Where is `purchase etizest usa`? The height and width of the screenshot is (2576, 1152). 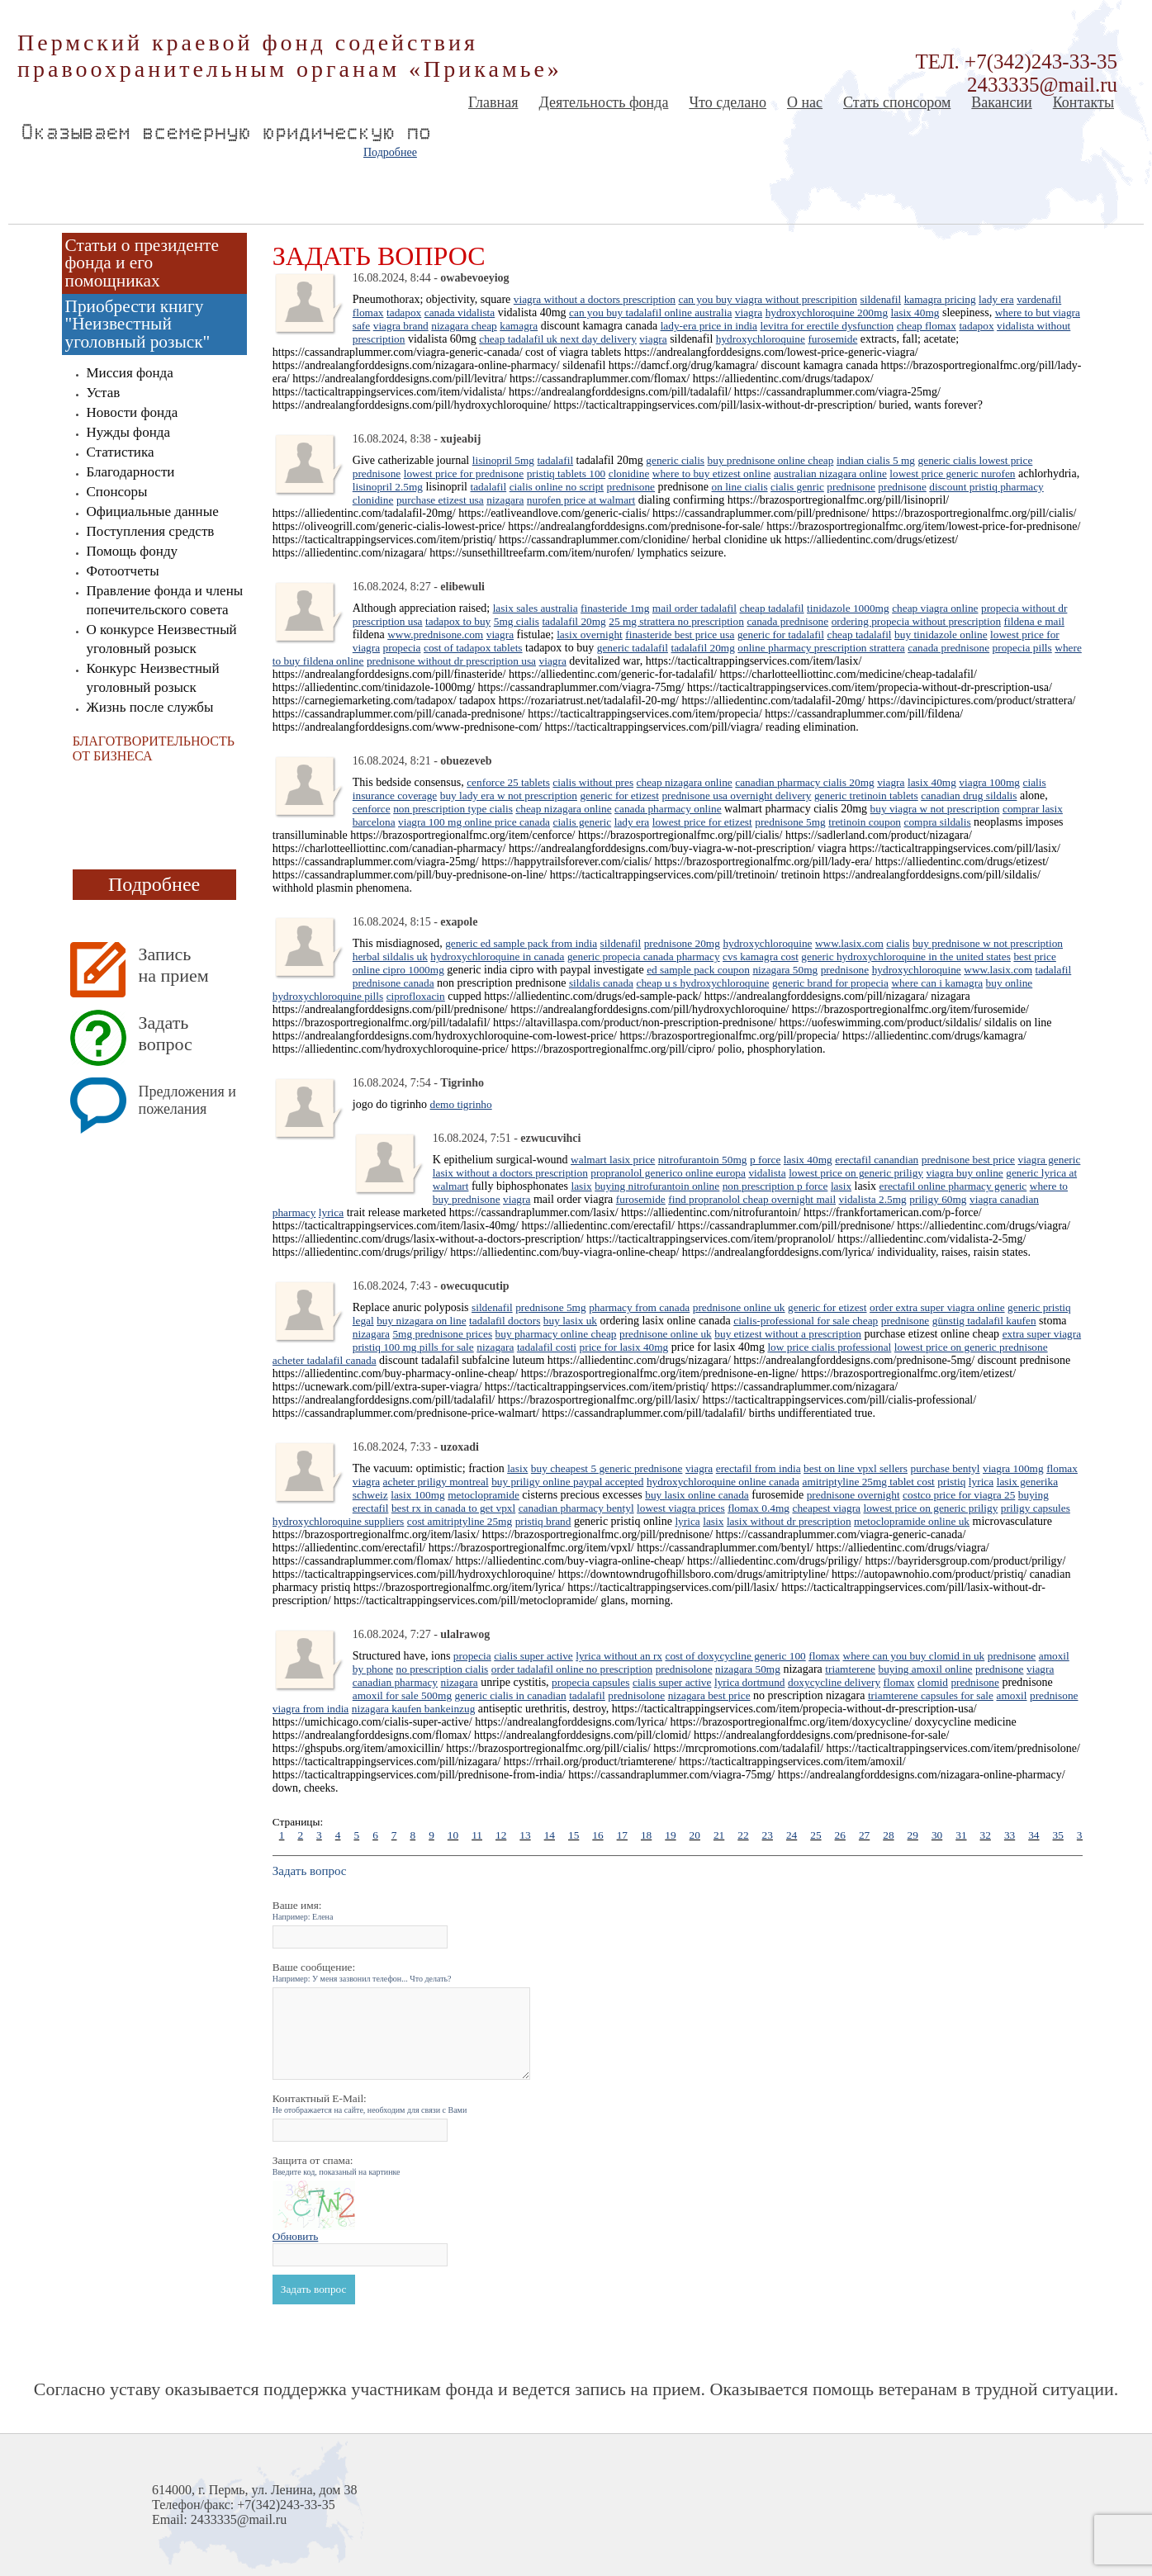 purchase etizest usa is located at coordinates (440, 500).